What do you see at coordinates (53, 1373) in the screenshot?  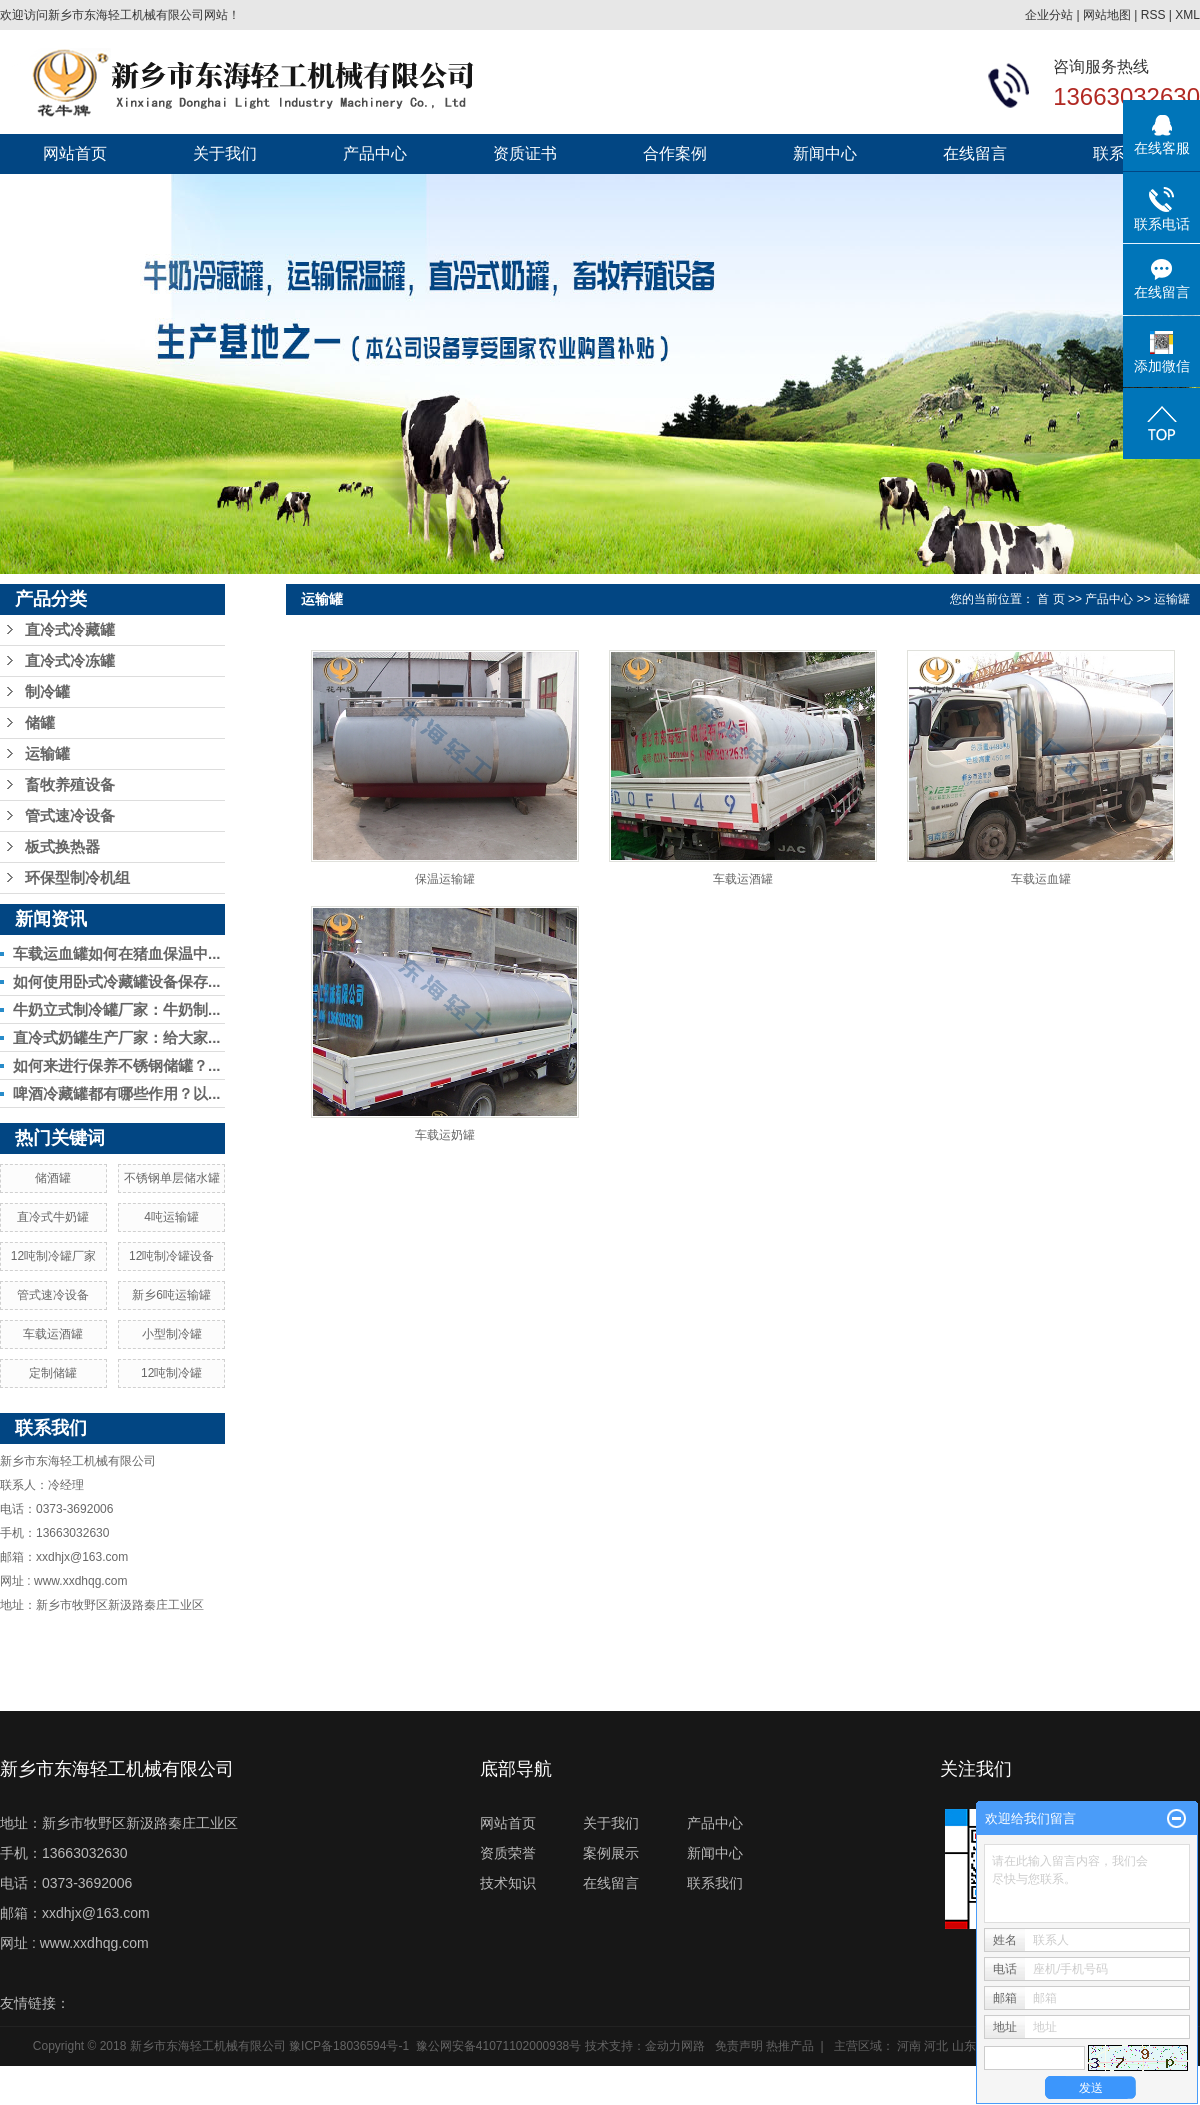 I see `定制储罐` at bounding box center [53, 1373].